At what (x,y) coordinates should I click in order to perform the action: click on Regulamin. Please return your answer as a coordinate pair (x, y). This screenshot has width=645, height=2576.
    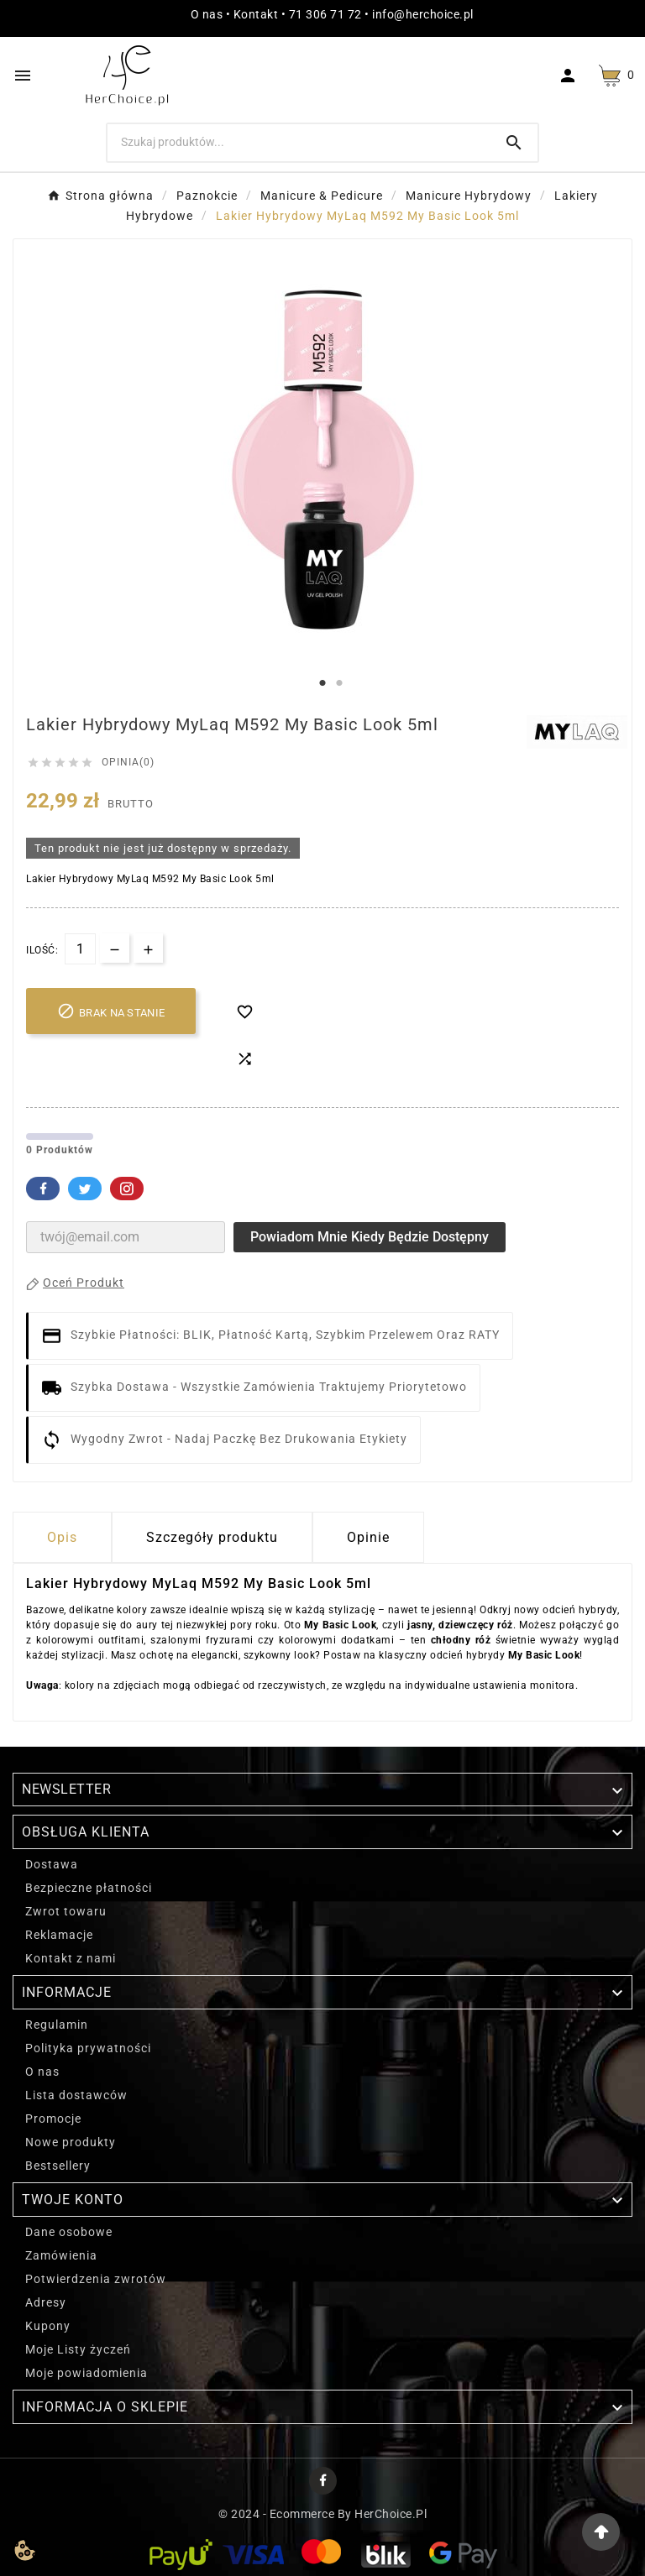
    Looking at the image, I should click on (56, 2024).